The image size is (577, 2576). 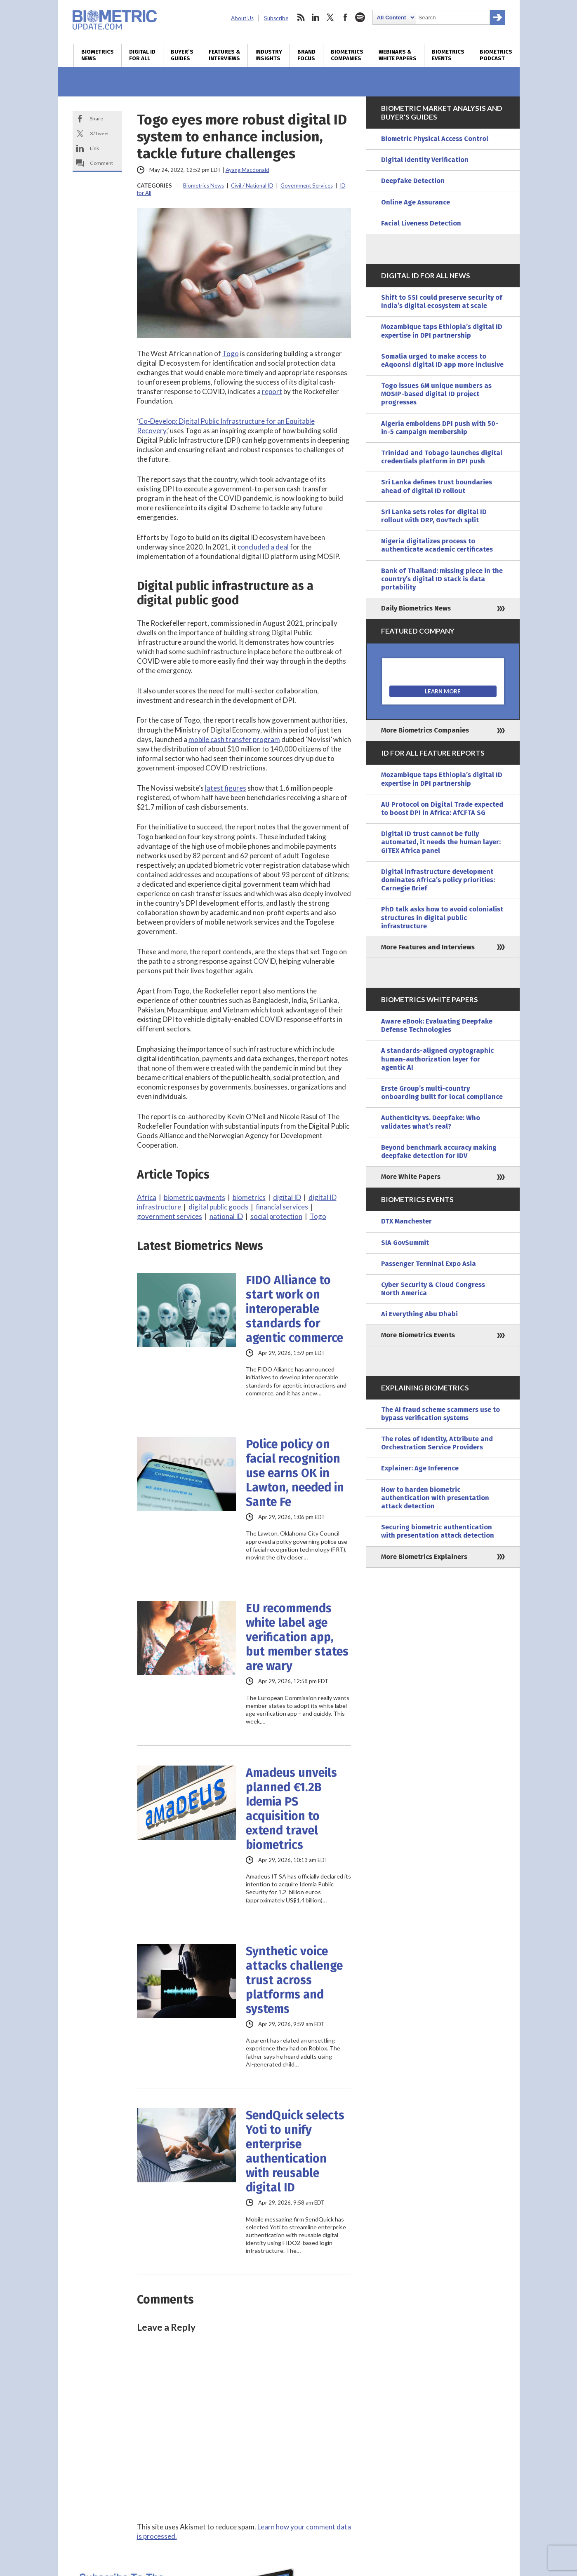 What do you see at coordinates (295, 1473) in the screenshot?
I see `Police policy on facial recognition use earns OK in Lawton, needed in Sante Fe` at bounding box center [295, 1473].